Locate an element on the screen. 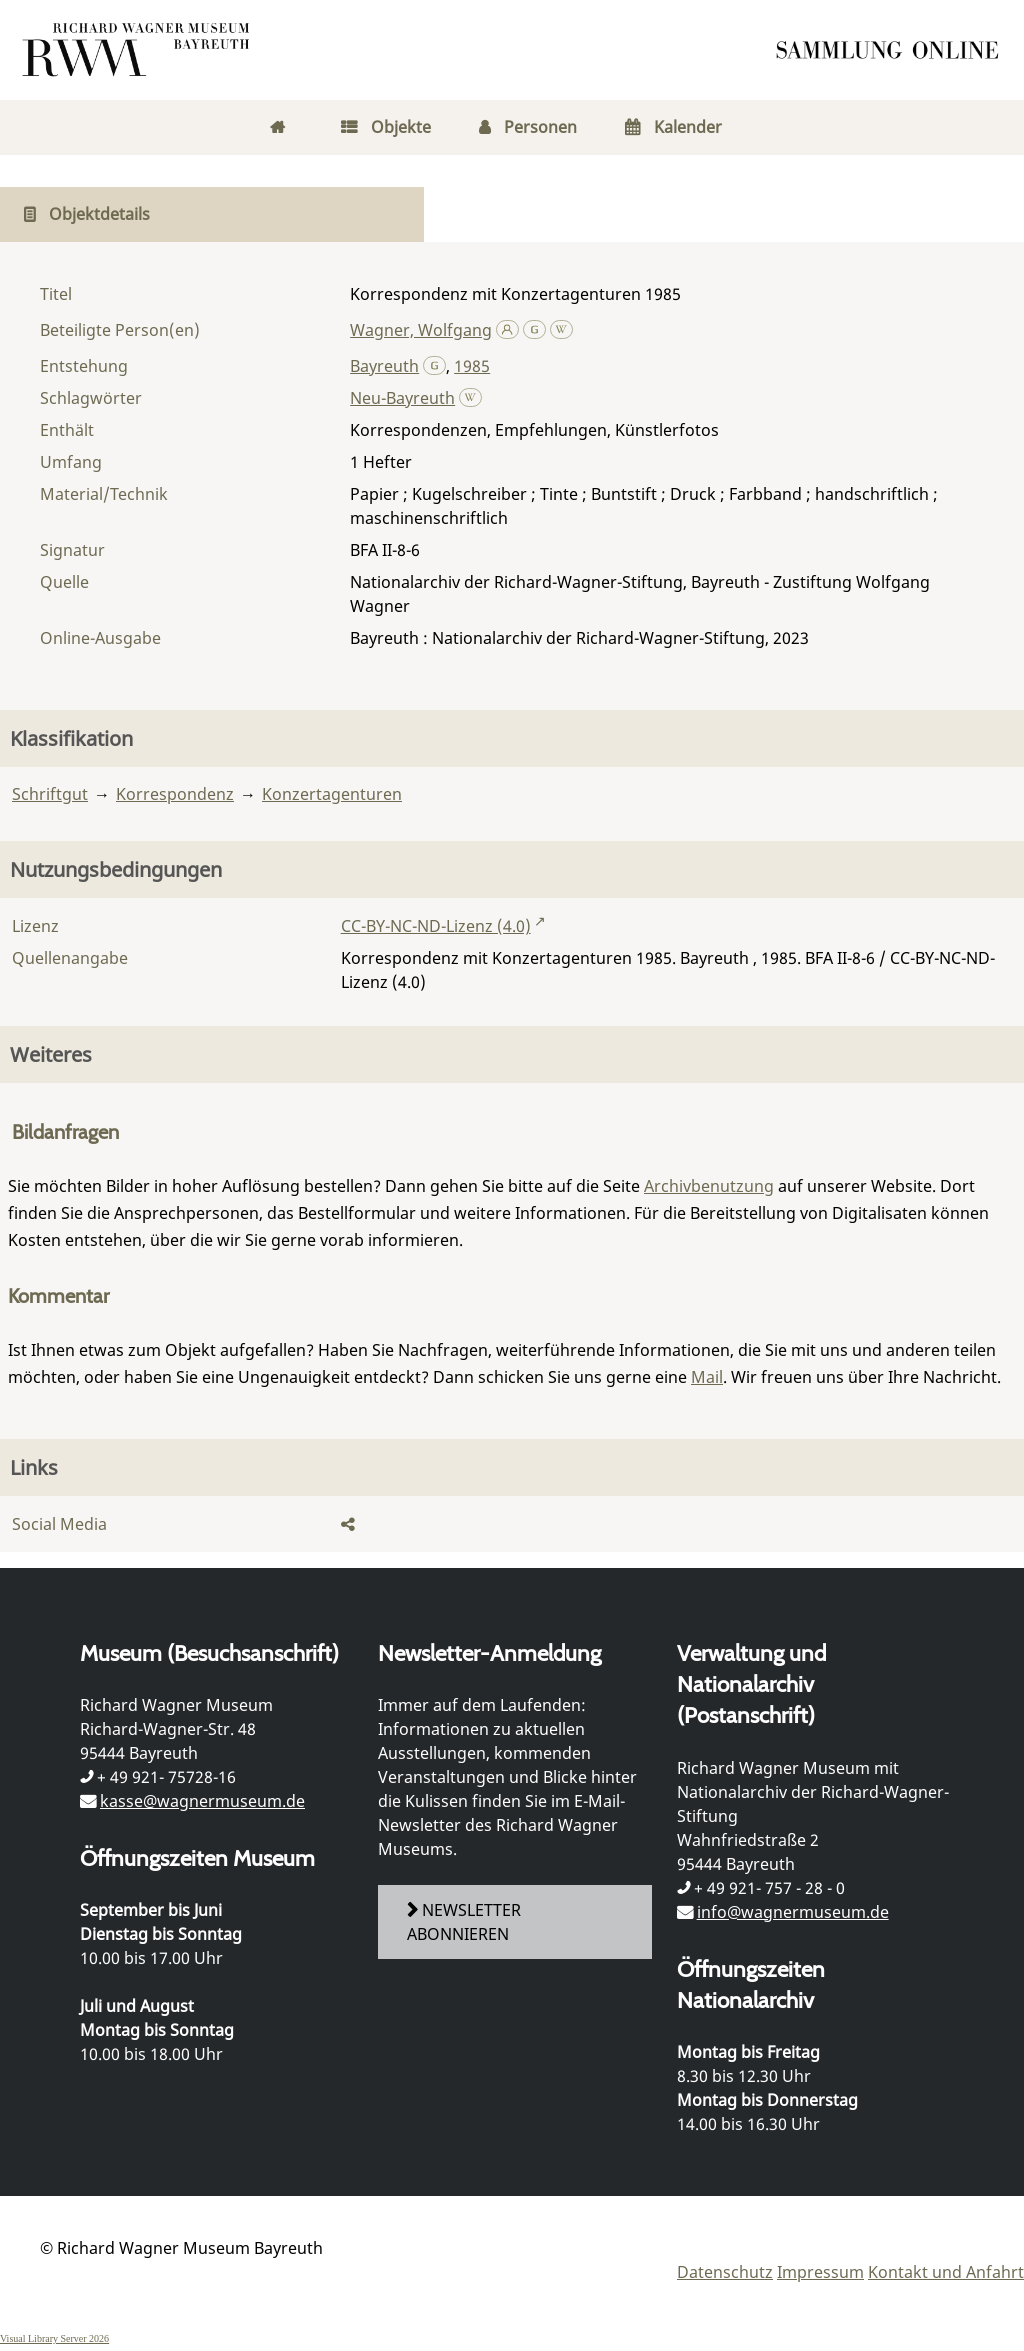 The width and height of the screenshot is (1024, 2351). Datenschutz is located at coordinates (725, 2272).